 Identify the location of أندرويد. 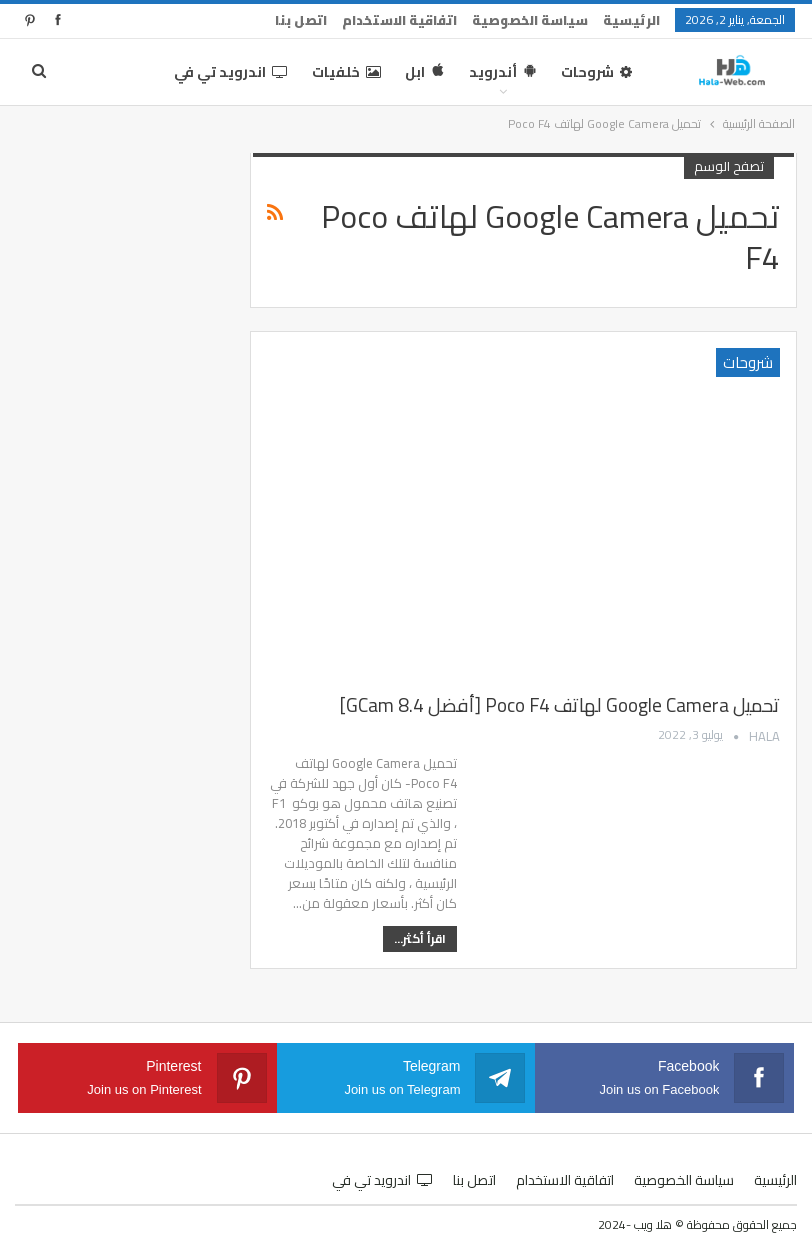
(503, 72).